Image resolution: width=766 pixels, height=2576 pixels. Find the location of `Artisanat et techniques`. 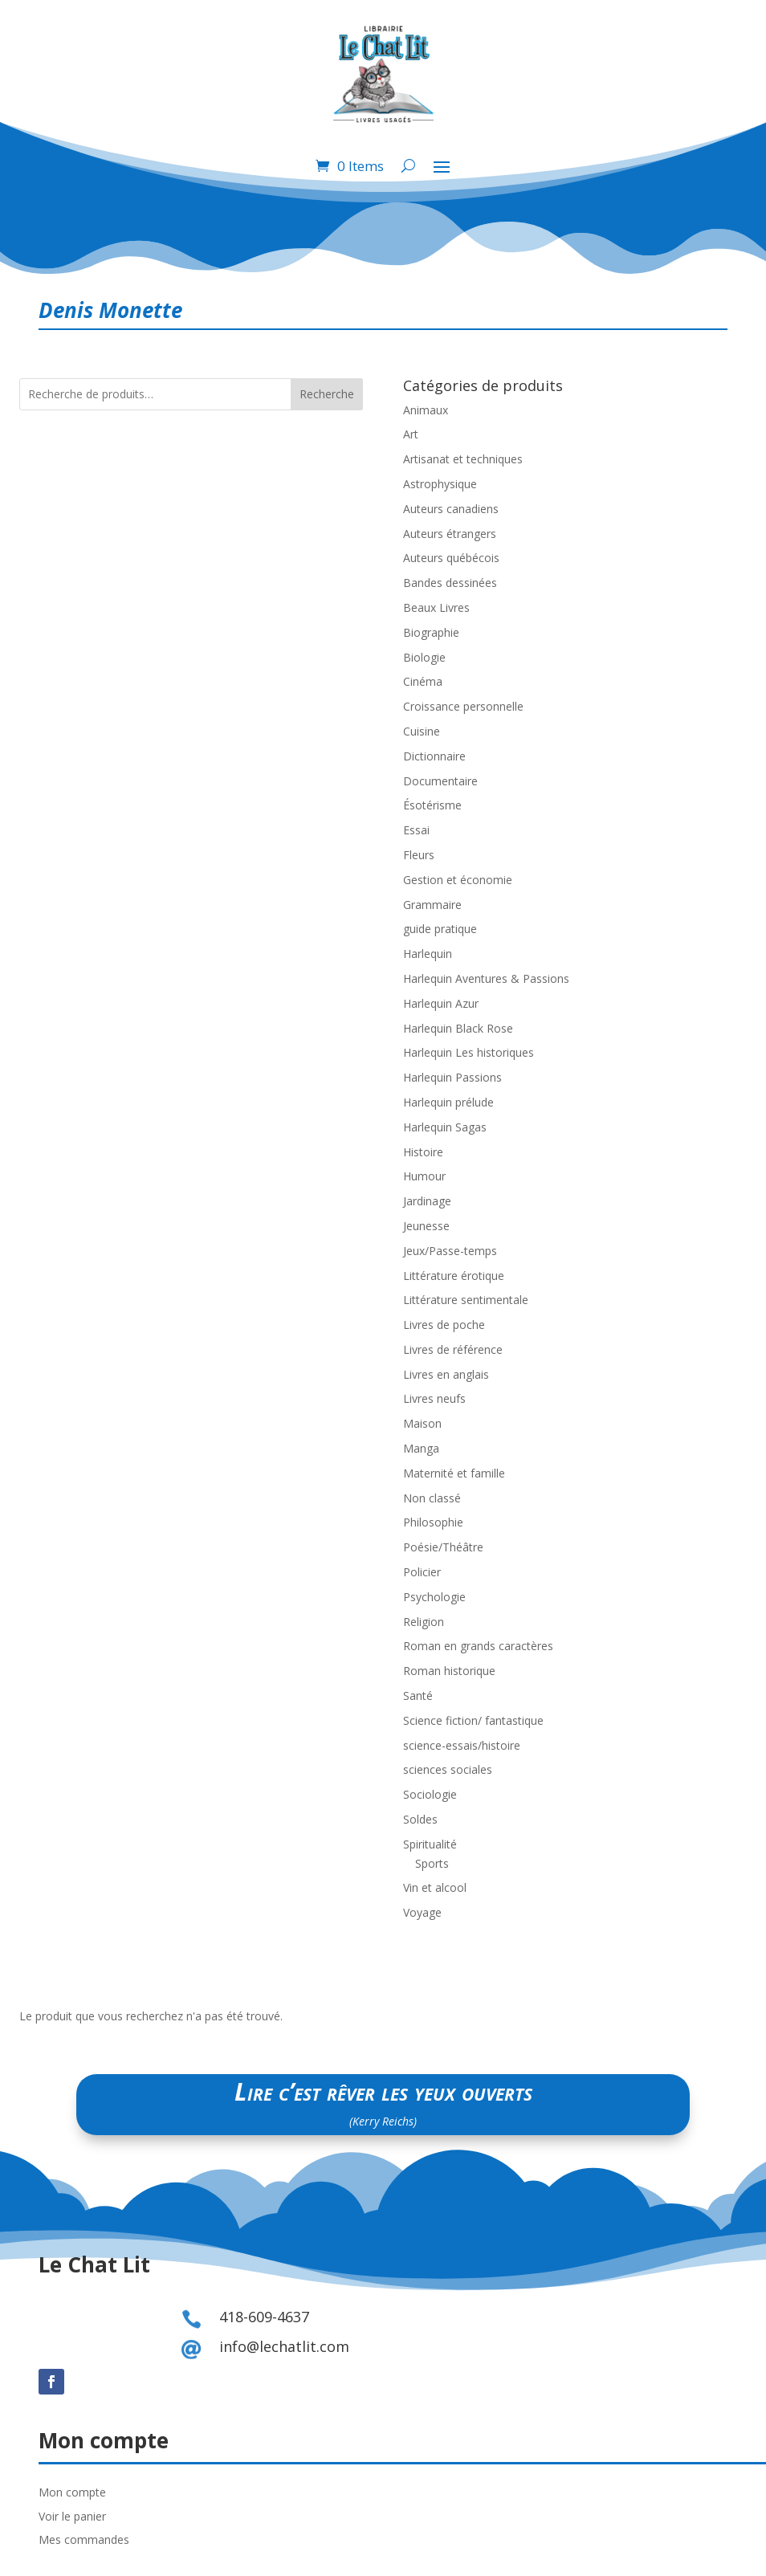

Artisanat et techniques is located at coordinates (463, 459).